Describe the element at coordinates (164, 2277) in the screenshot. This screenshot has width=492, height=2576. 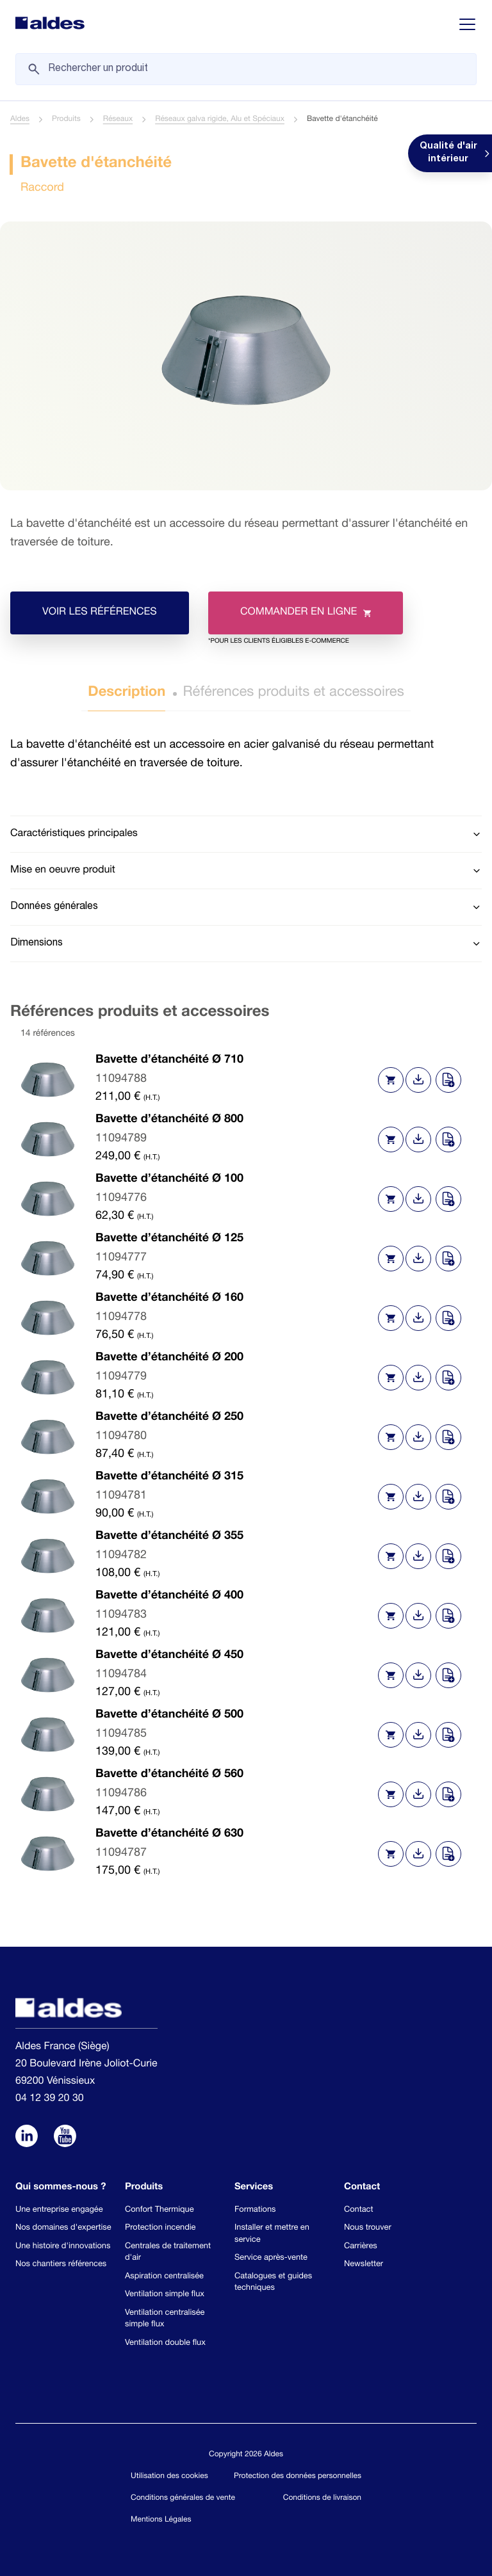
I see `Aspiration centralisée` at that location.